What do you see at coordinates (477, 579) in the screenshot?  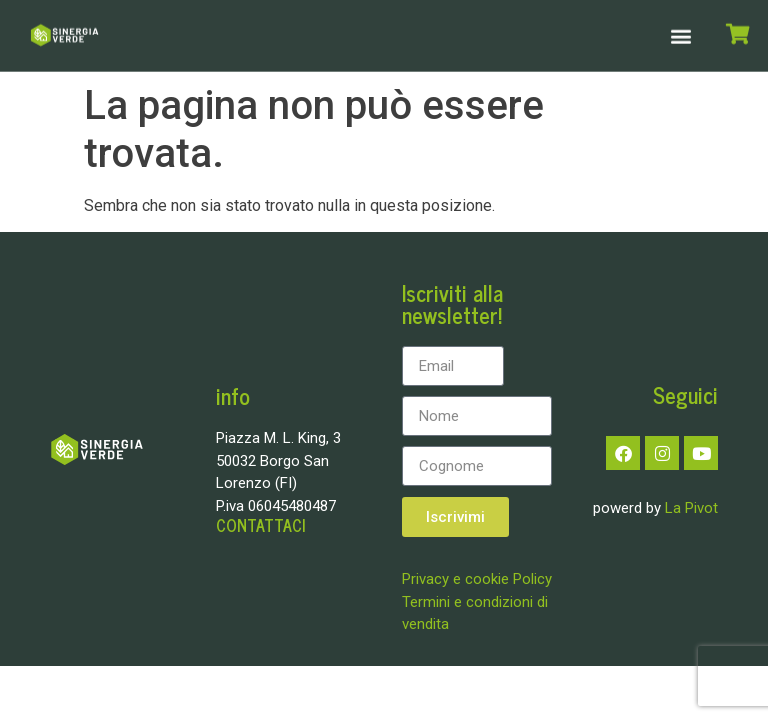 I see `Privacy e cookie Policy` at bounding box center [477, 579].